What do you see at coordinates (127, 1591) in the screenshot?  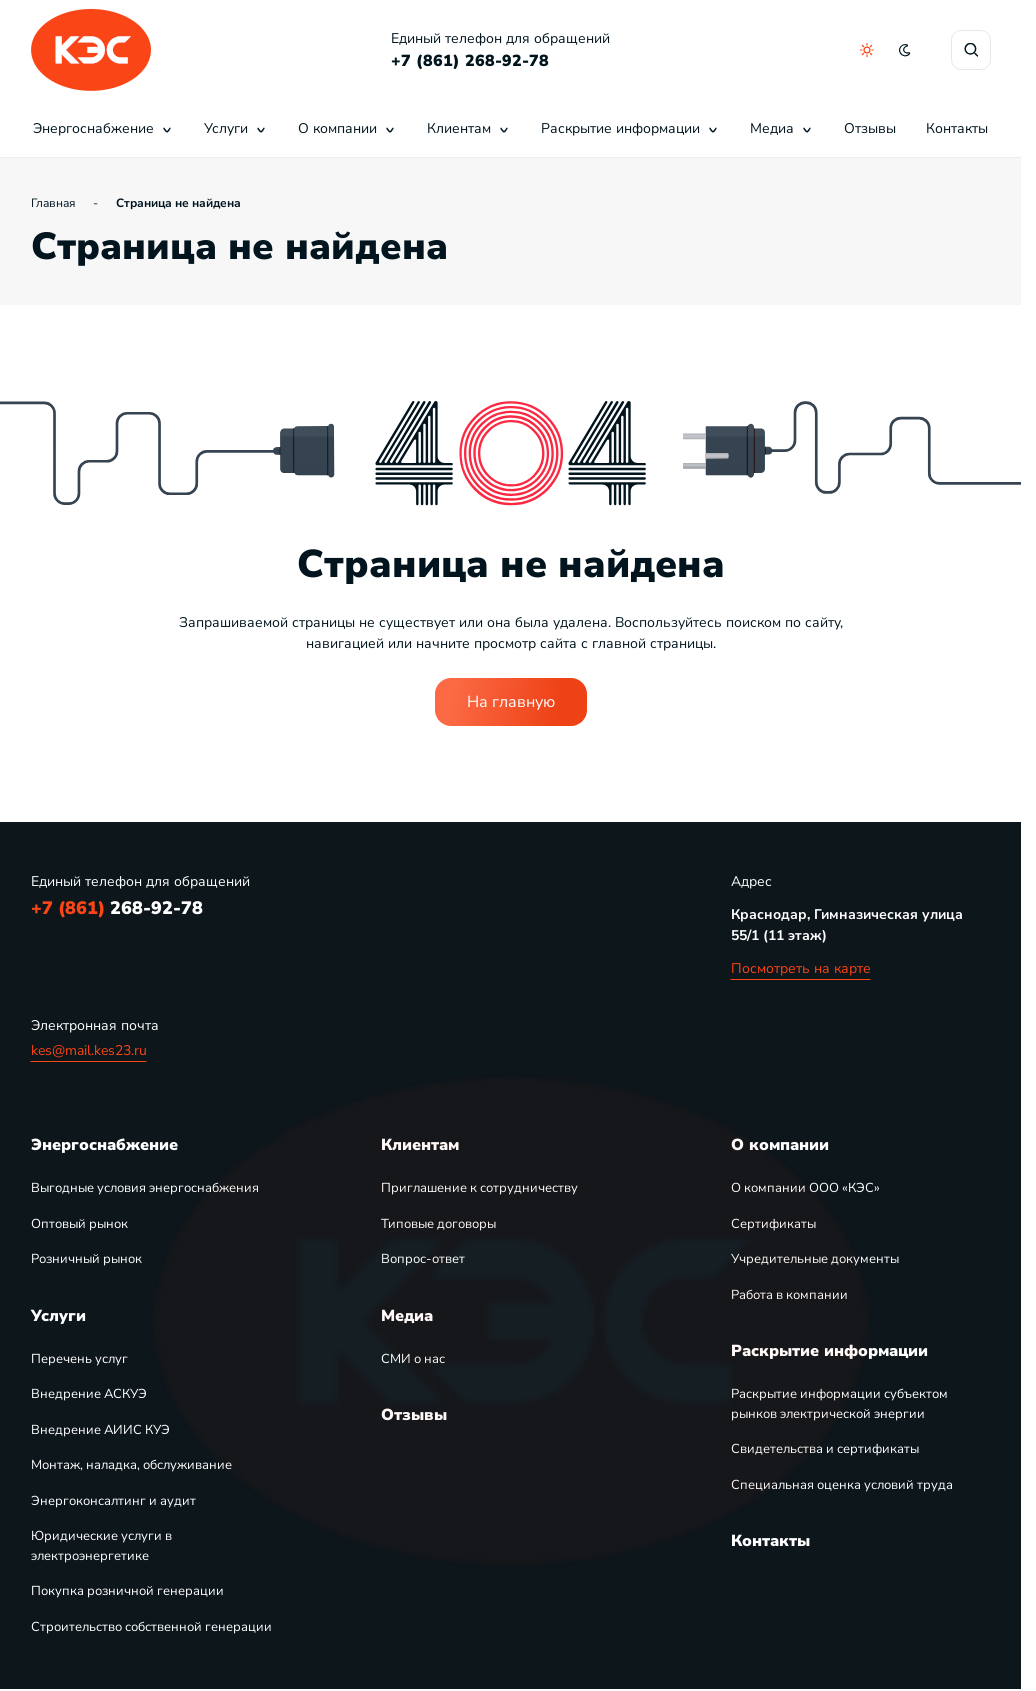 I see `Покупка розничной генерации` at bounding box center [127, 1591].